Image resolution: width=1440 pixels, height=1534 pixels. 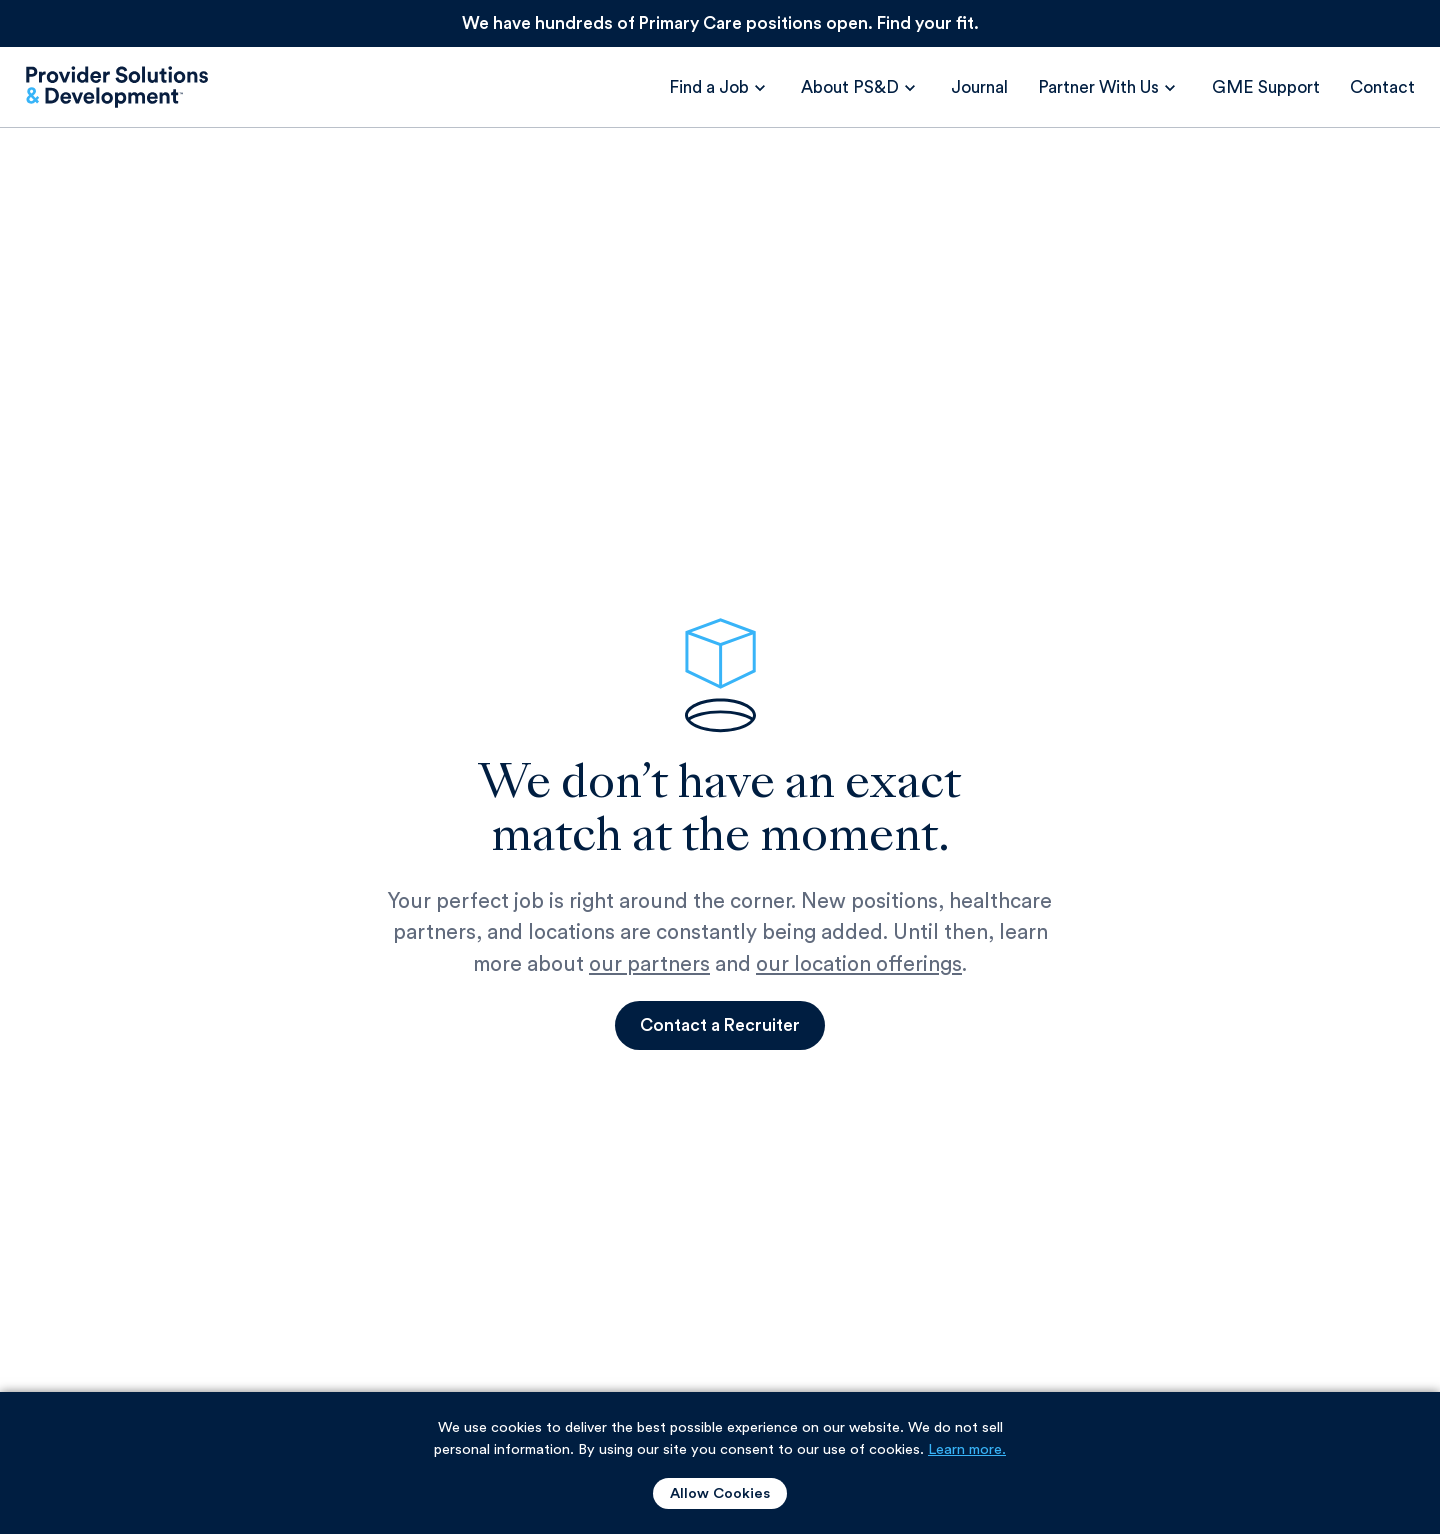 What do you see at coordinates (850, 87) in the screenshot?
I see `About PS&D` at bounding box center [850, 87].